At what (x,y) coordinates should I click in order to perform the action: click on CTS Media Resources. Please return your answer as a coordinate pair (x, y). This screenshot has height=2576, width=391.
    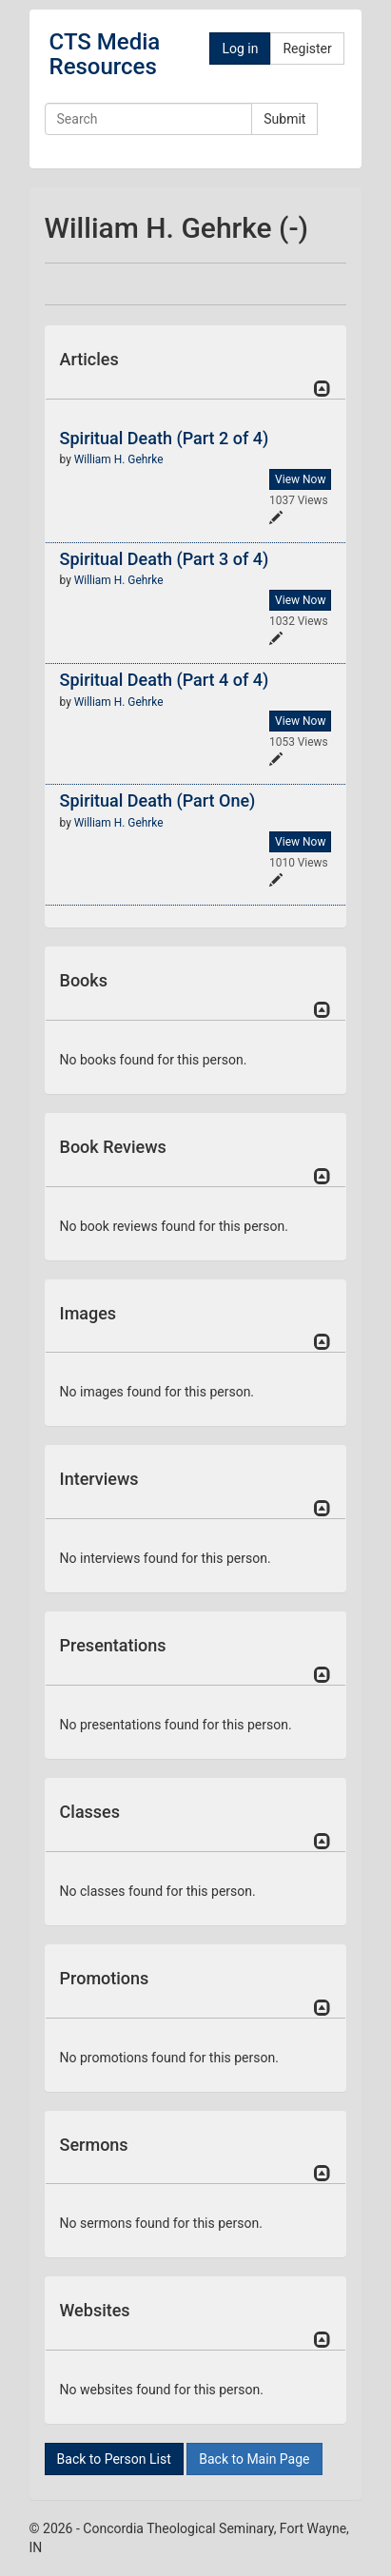
    Looking at the image, I should click on (105, 54).